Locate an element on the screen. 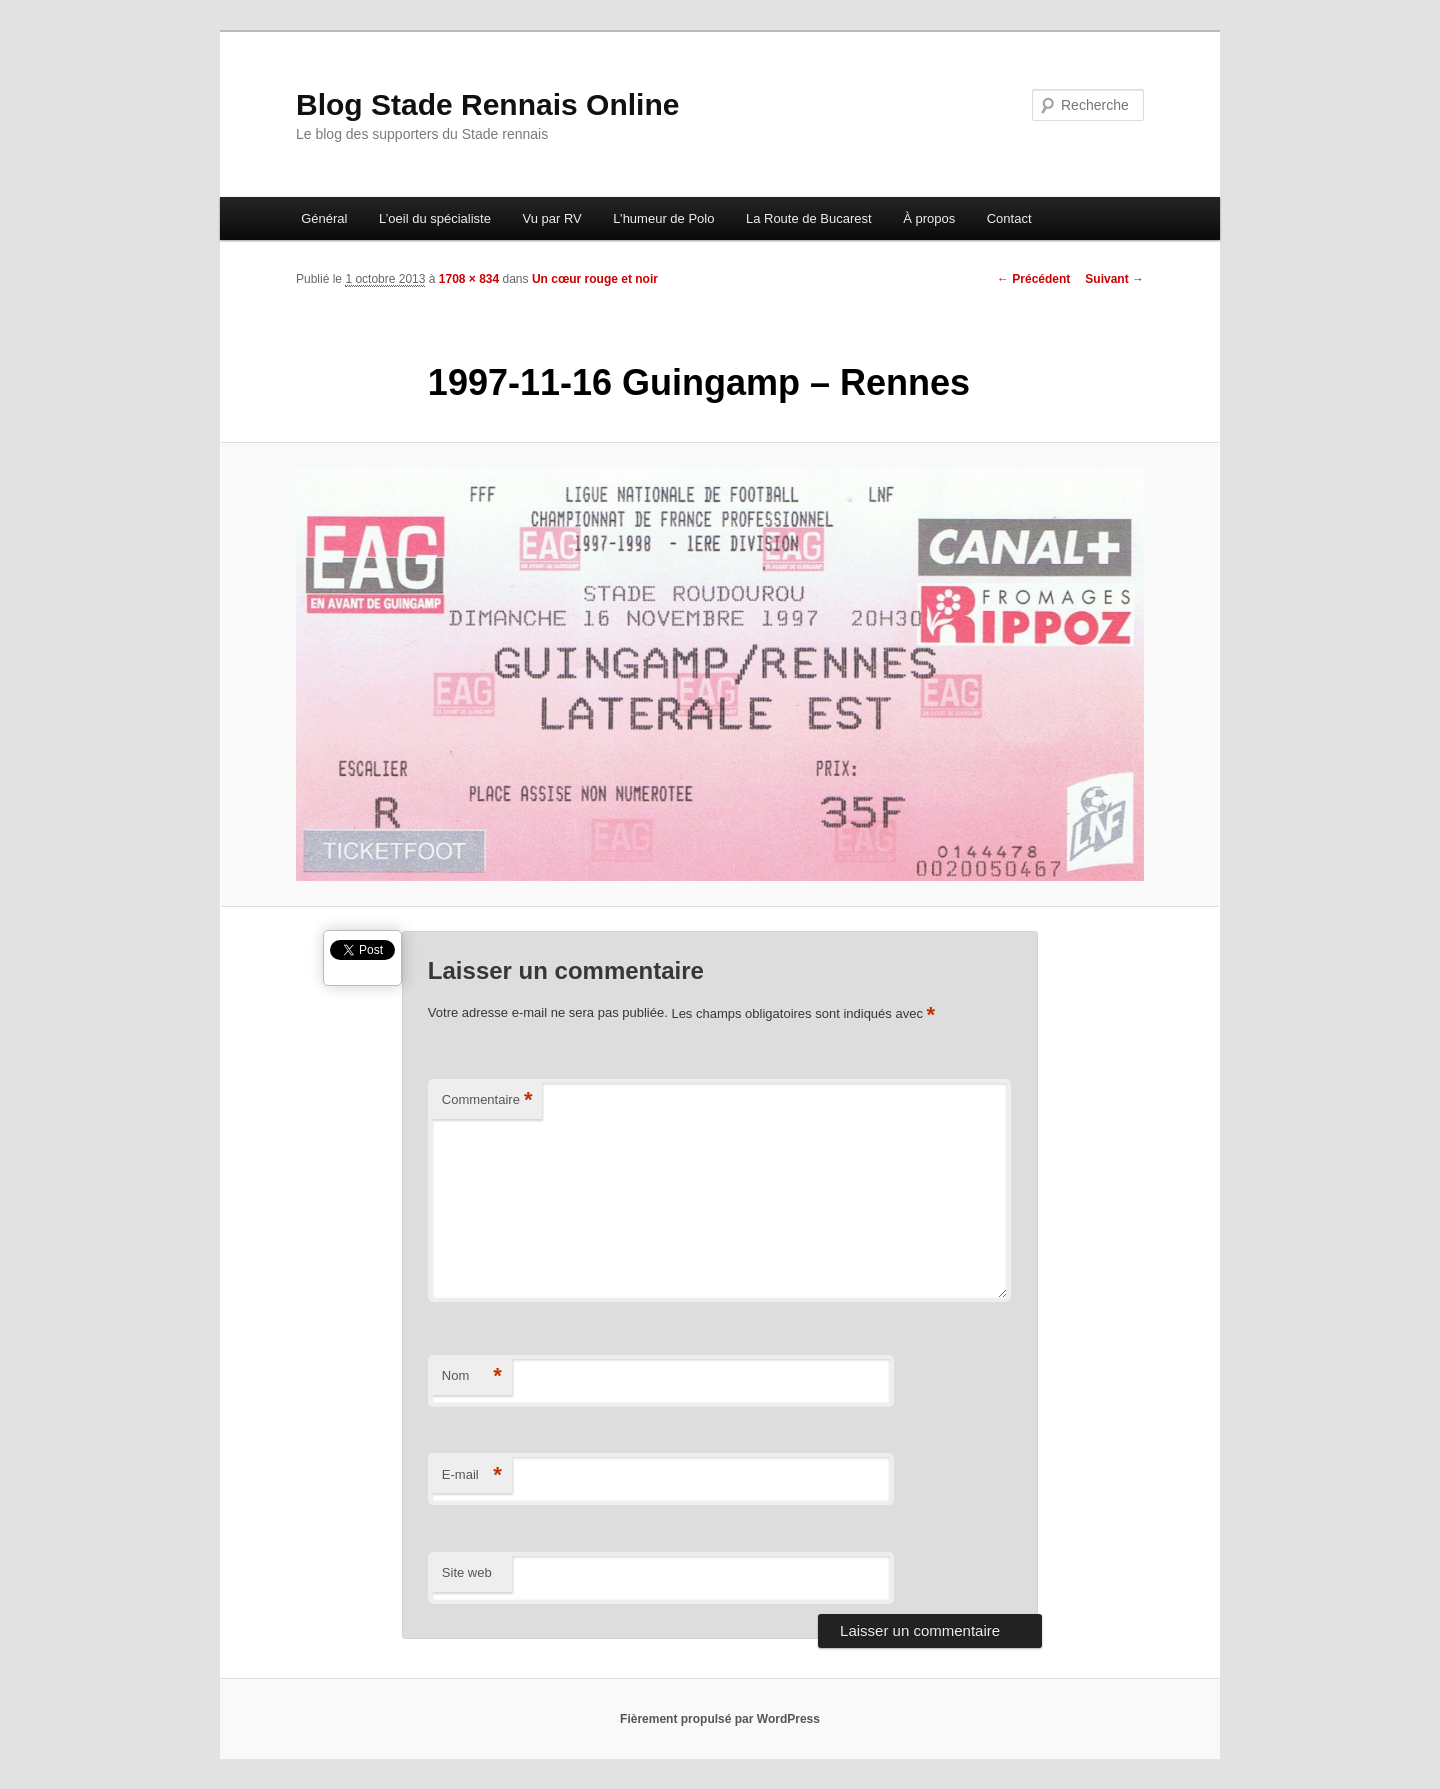 Image resolution: width=1440 pixels, height=1789 pixels. À propos is located at coordinates (929, 218).